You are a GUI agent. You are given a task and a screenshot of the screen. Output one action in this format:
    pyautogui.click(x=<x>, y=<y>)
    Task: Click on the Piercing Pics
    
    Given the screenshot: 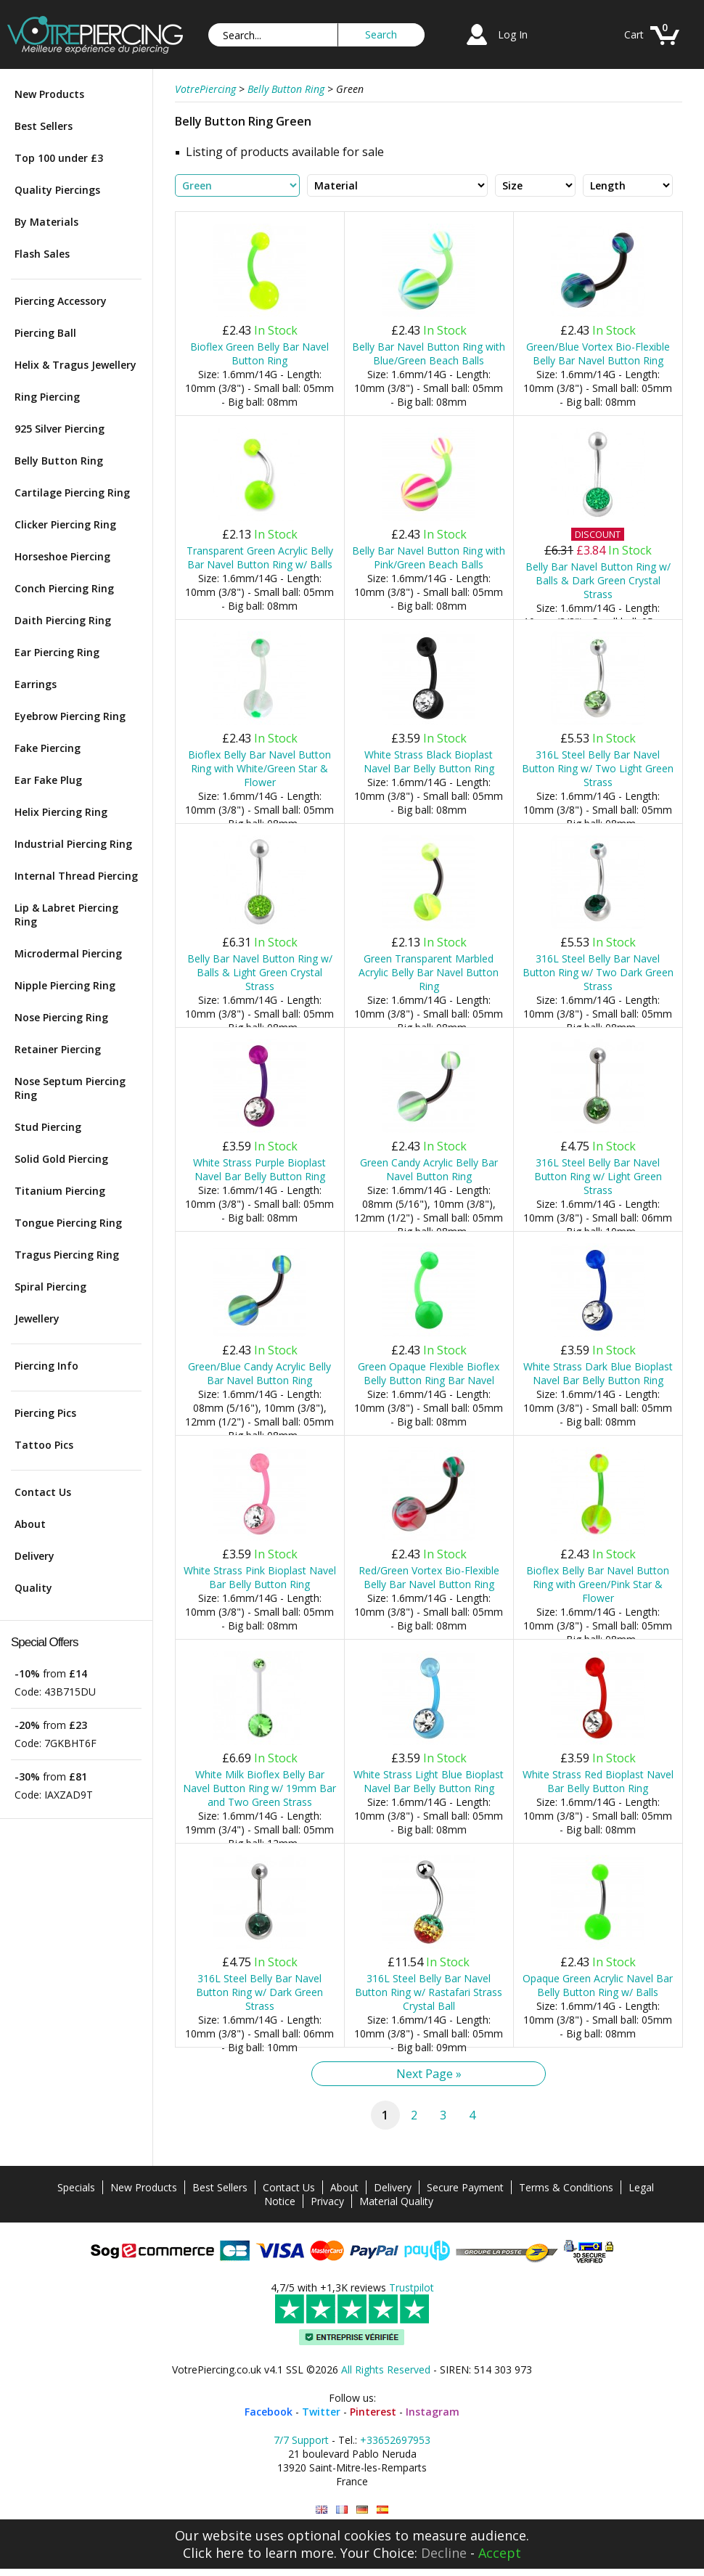 What is the action you would take?
    pyautogui.click(x=45, y=1413)
    